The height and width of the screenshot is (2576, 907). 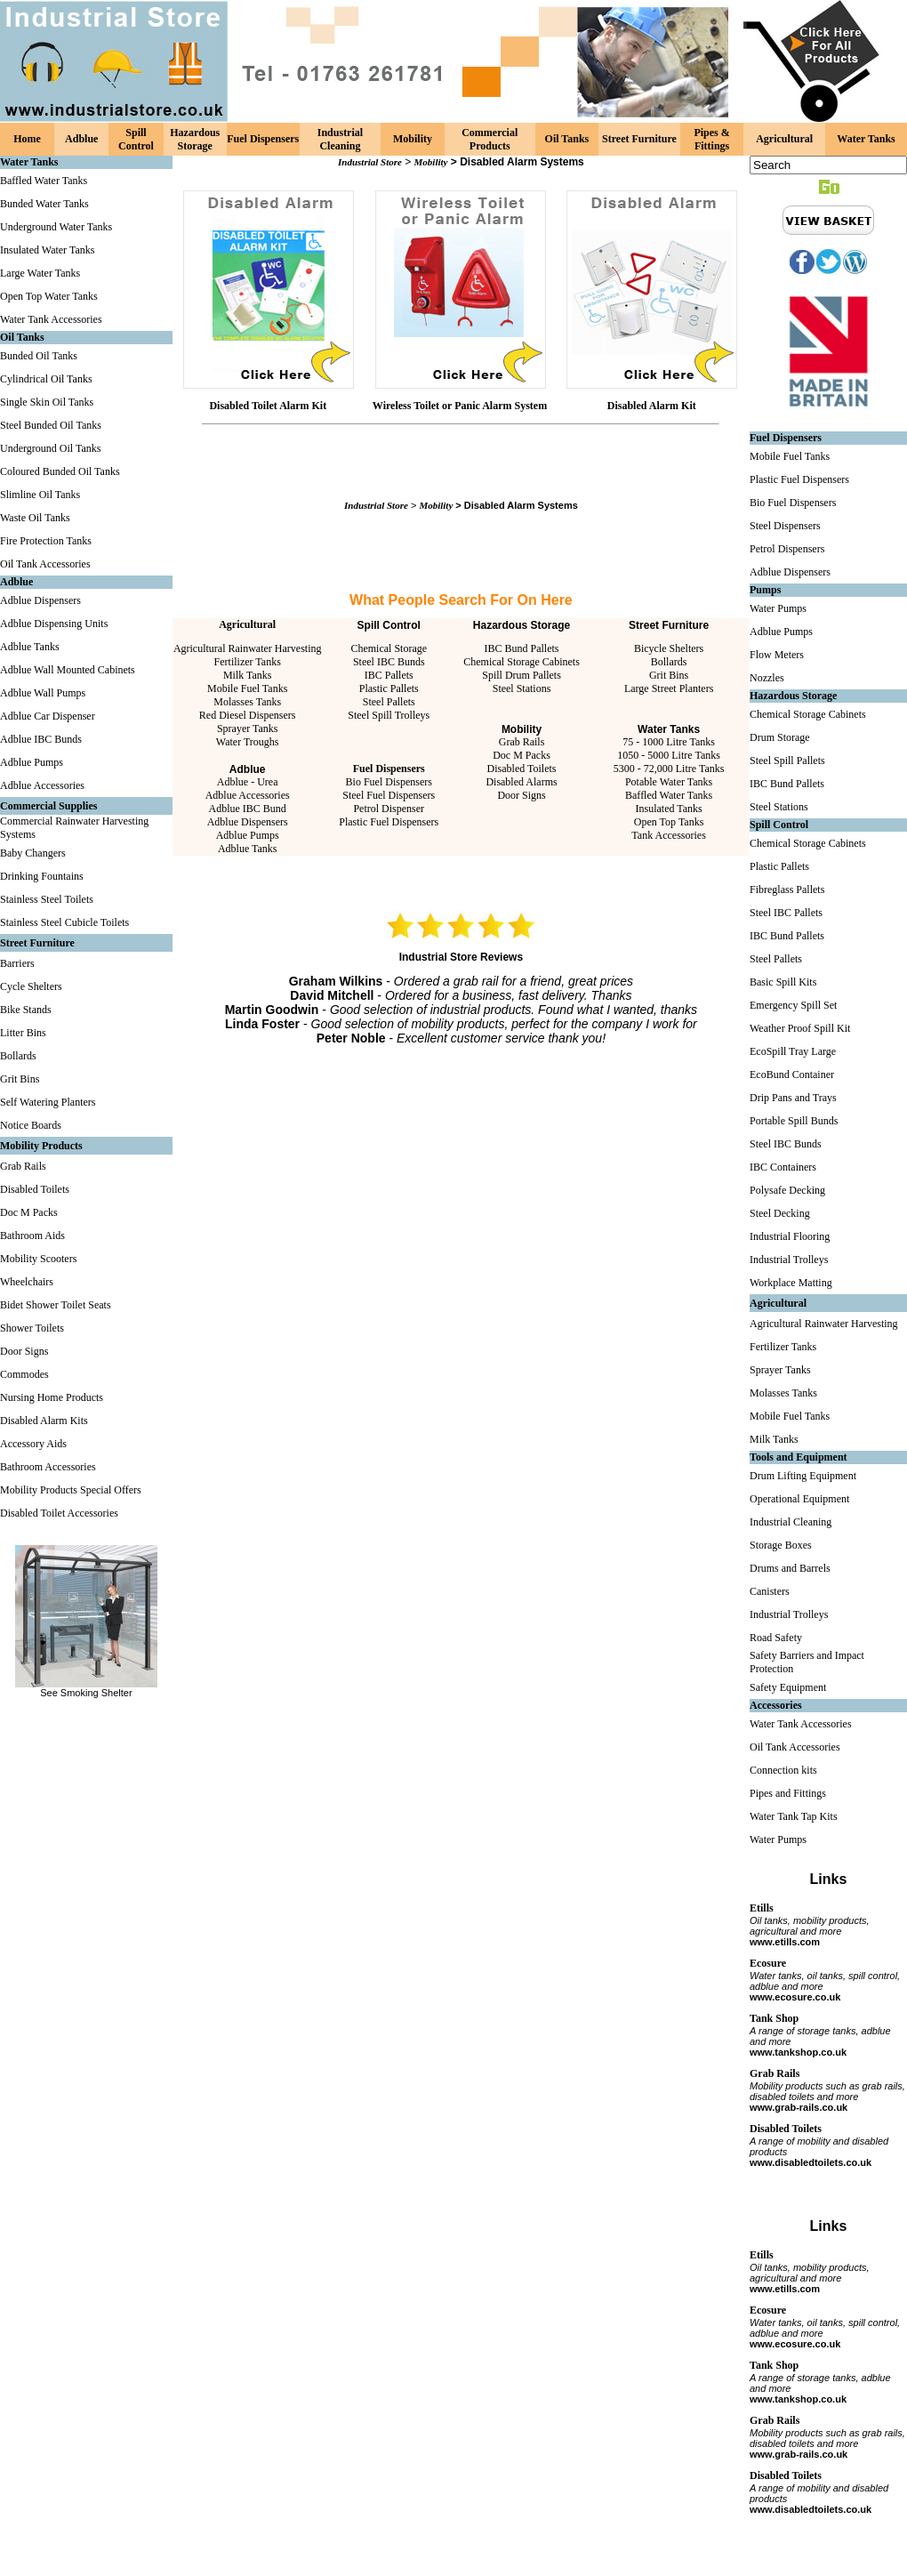 What do you see at coordinates (669, 768) in the screenshot?
I see `5300 - 72,000 Litre Tanks` at bounding box center [669, 768].